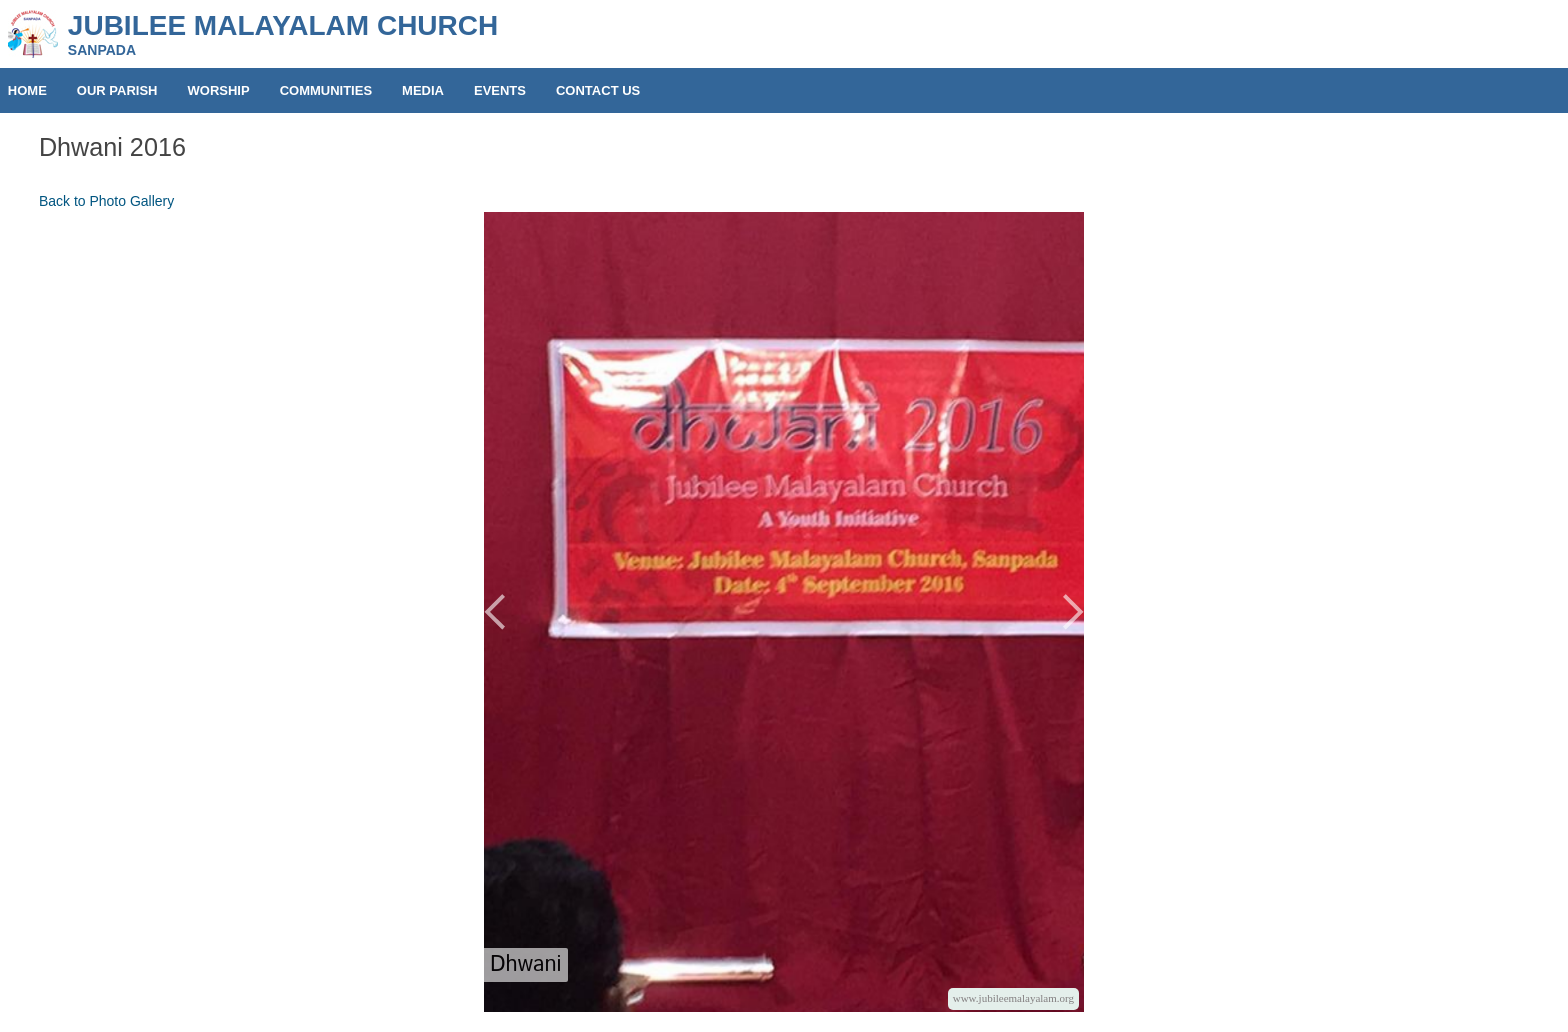 The width and height of the screenshot is (1568, 1032). Describe the element at coordinates (598, 90) in the screenshot. I see `CONTACT US` at that location.